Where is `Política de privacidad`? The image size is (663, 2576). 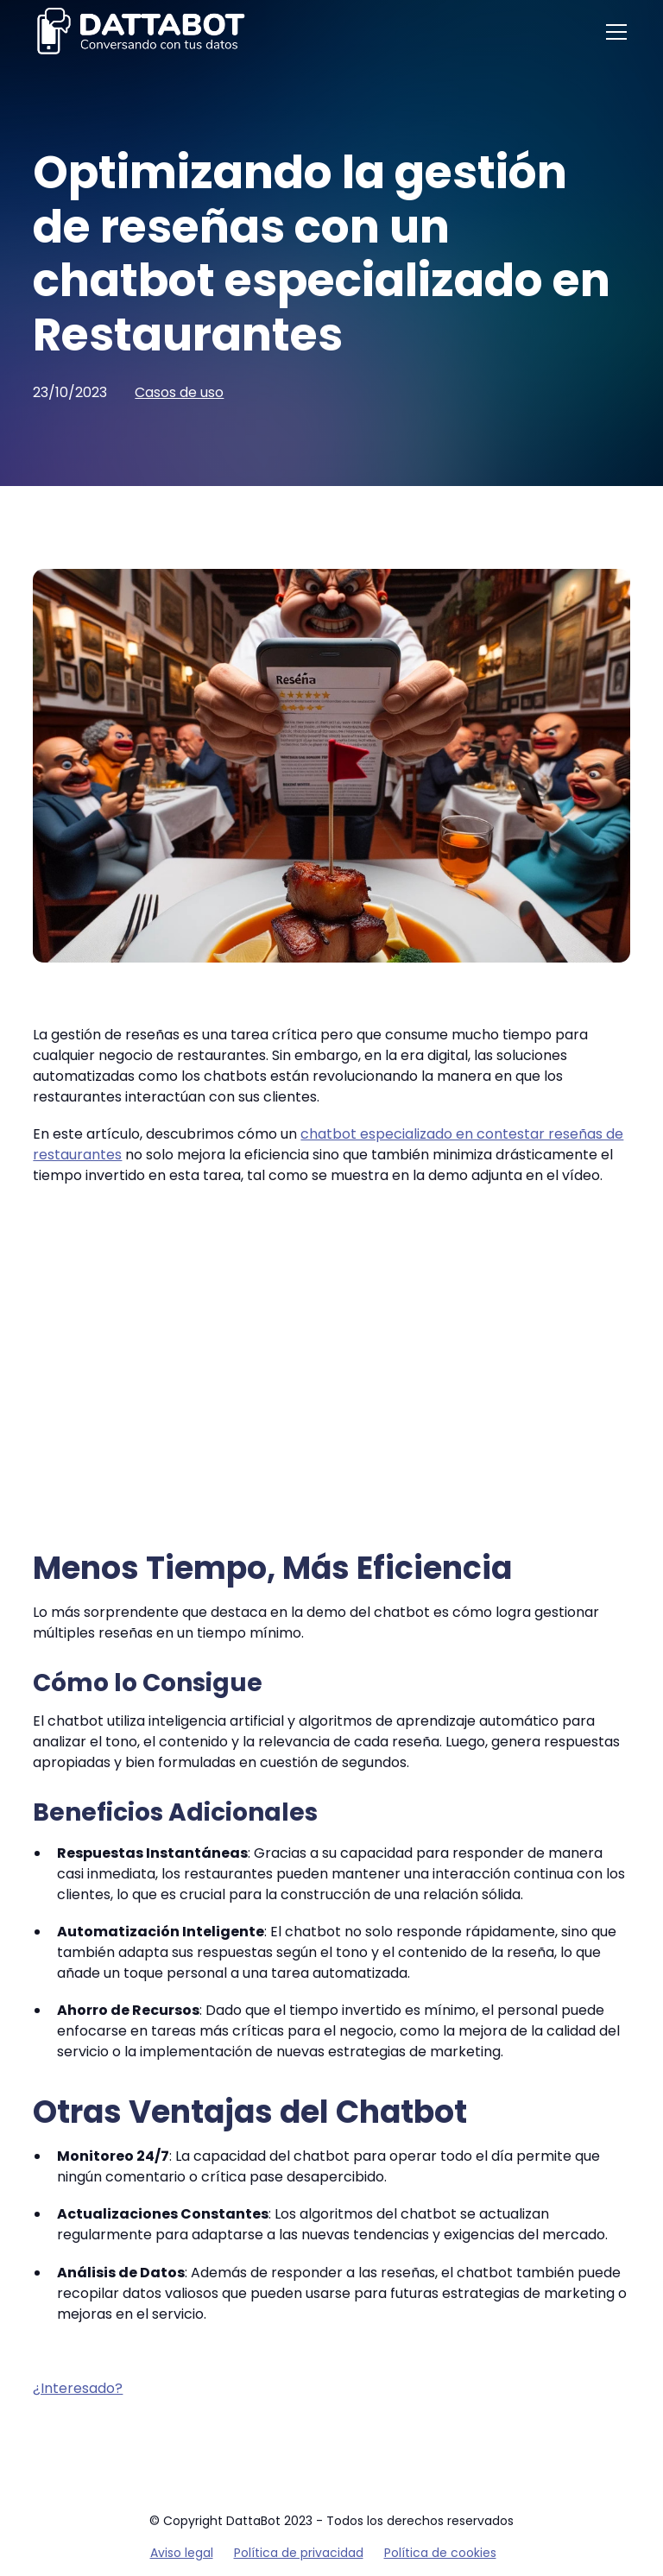
Política de privacidad is located at coordinates (298, 2552).